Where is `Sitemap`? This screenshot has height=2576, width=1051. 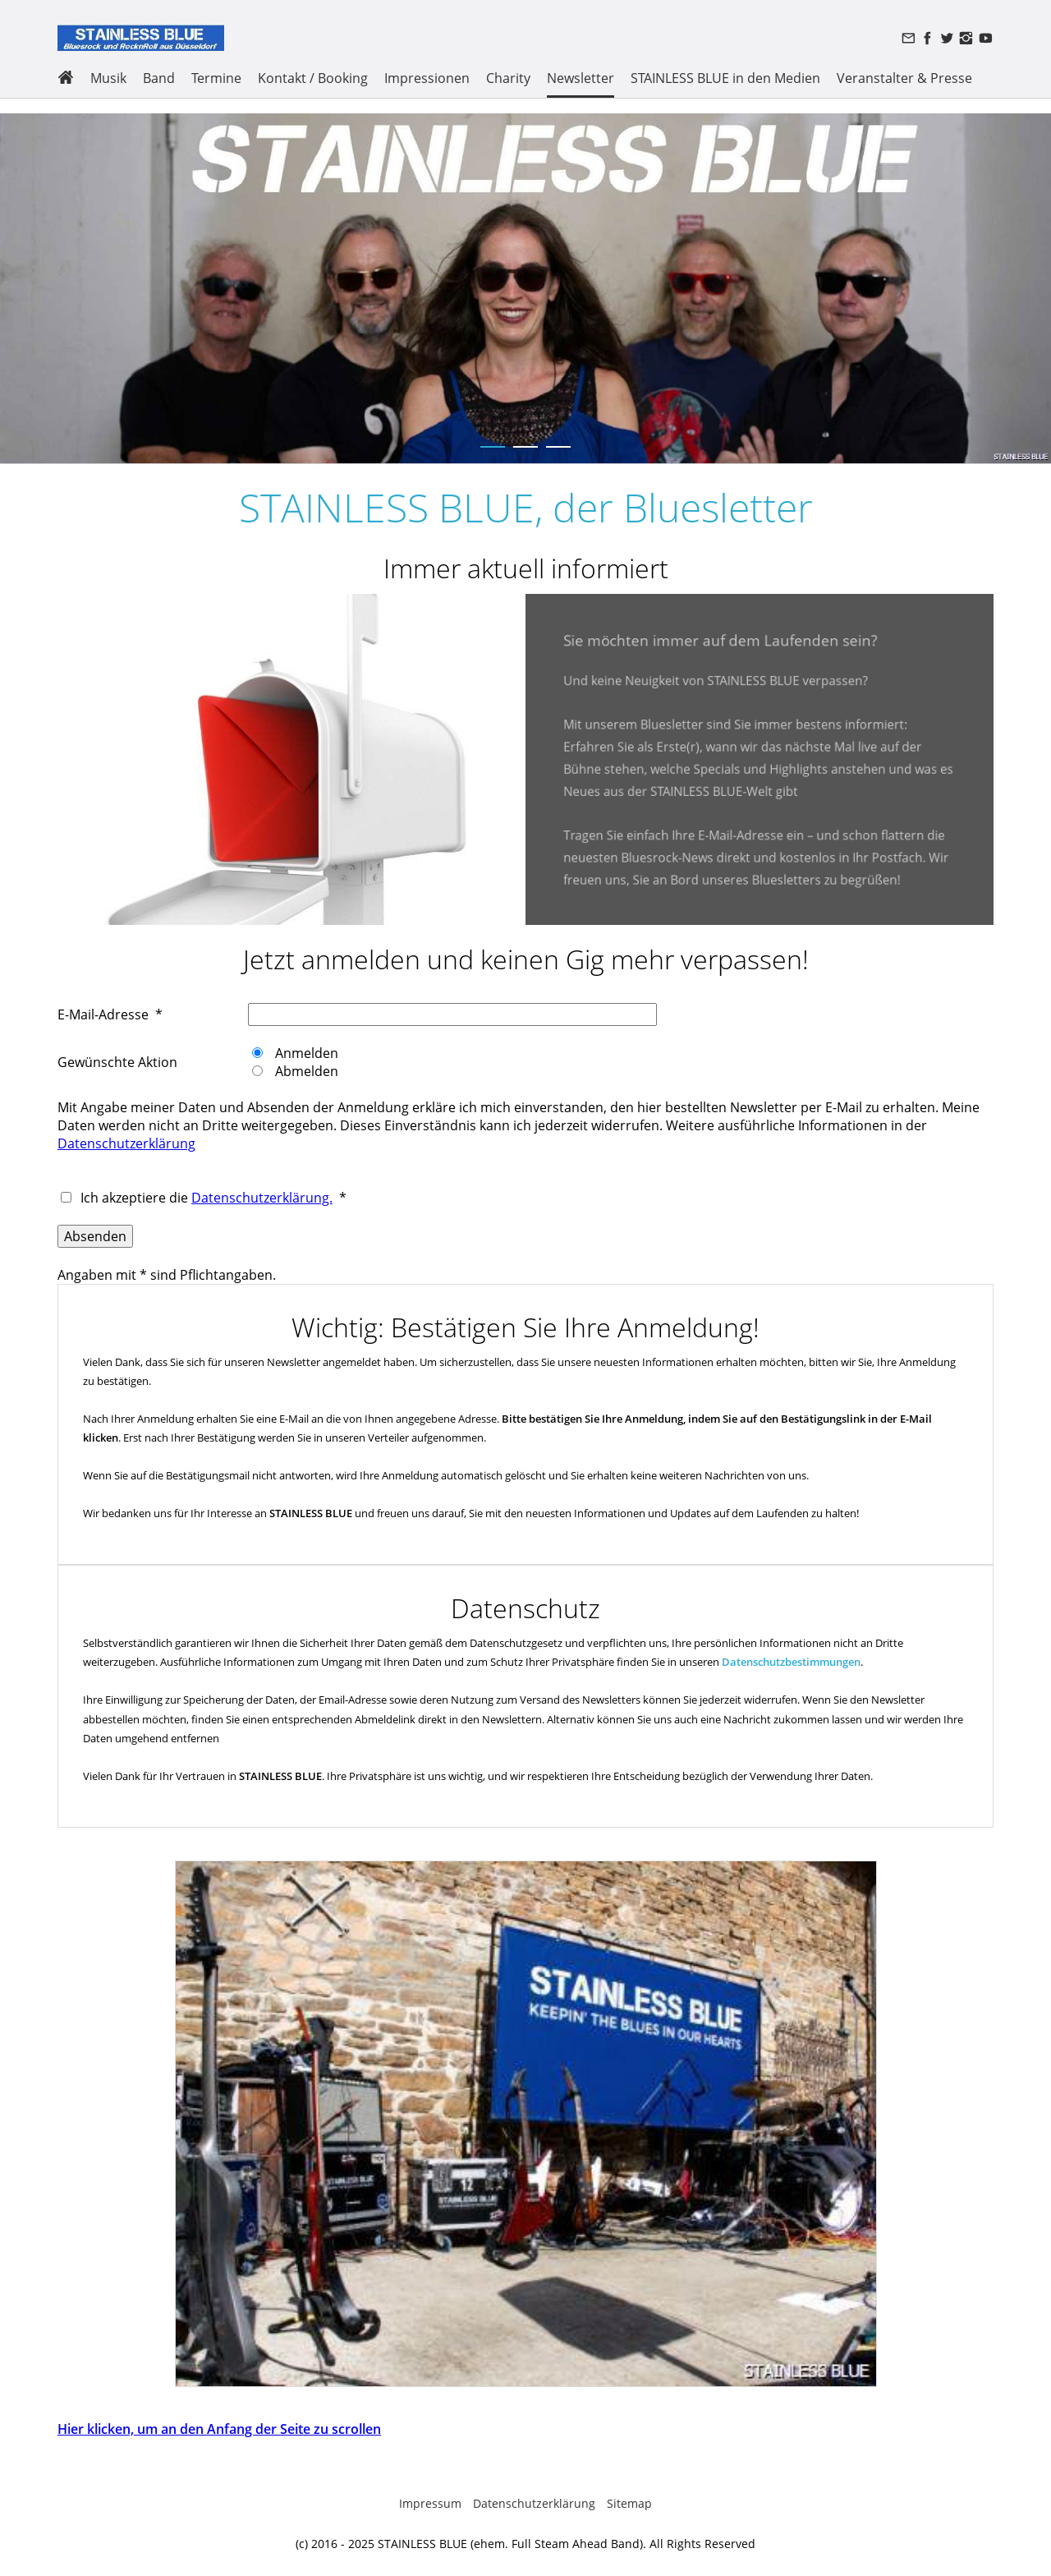 Sitemap is located at coordinates (629, 2503).